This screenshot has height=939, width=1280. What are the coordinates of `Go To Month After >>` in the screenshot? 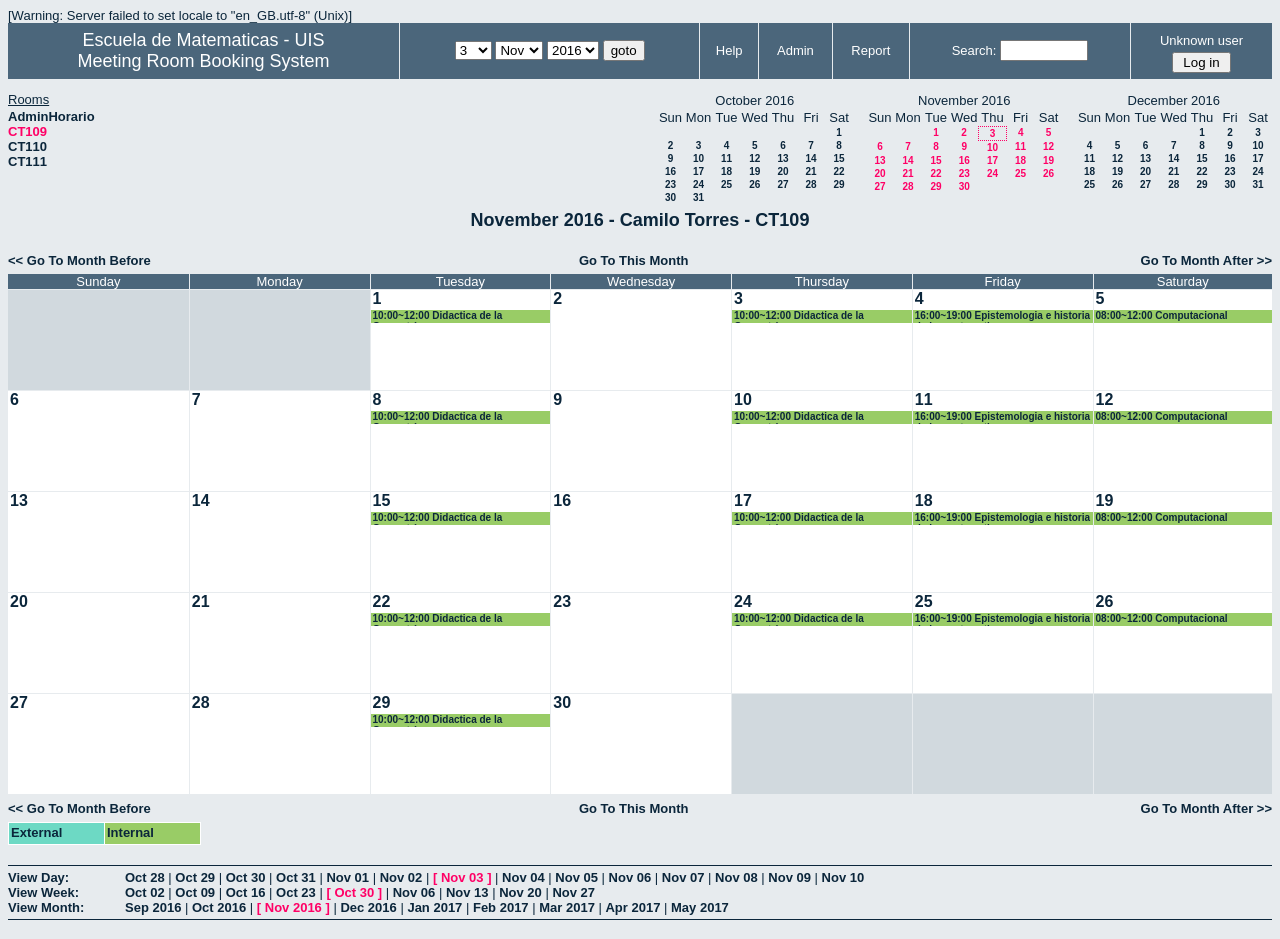 It's located at (1206, 260).